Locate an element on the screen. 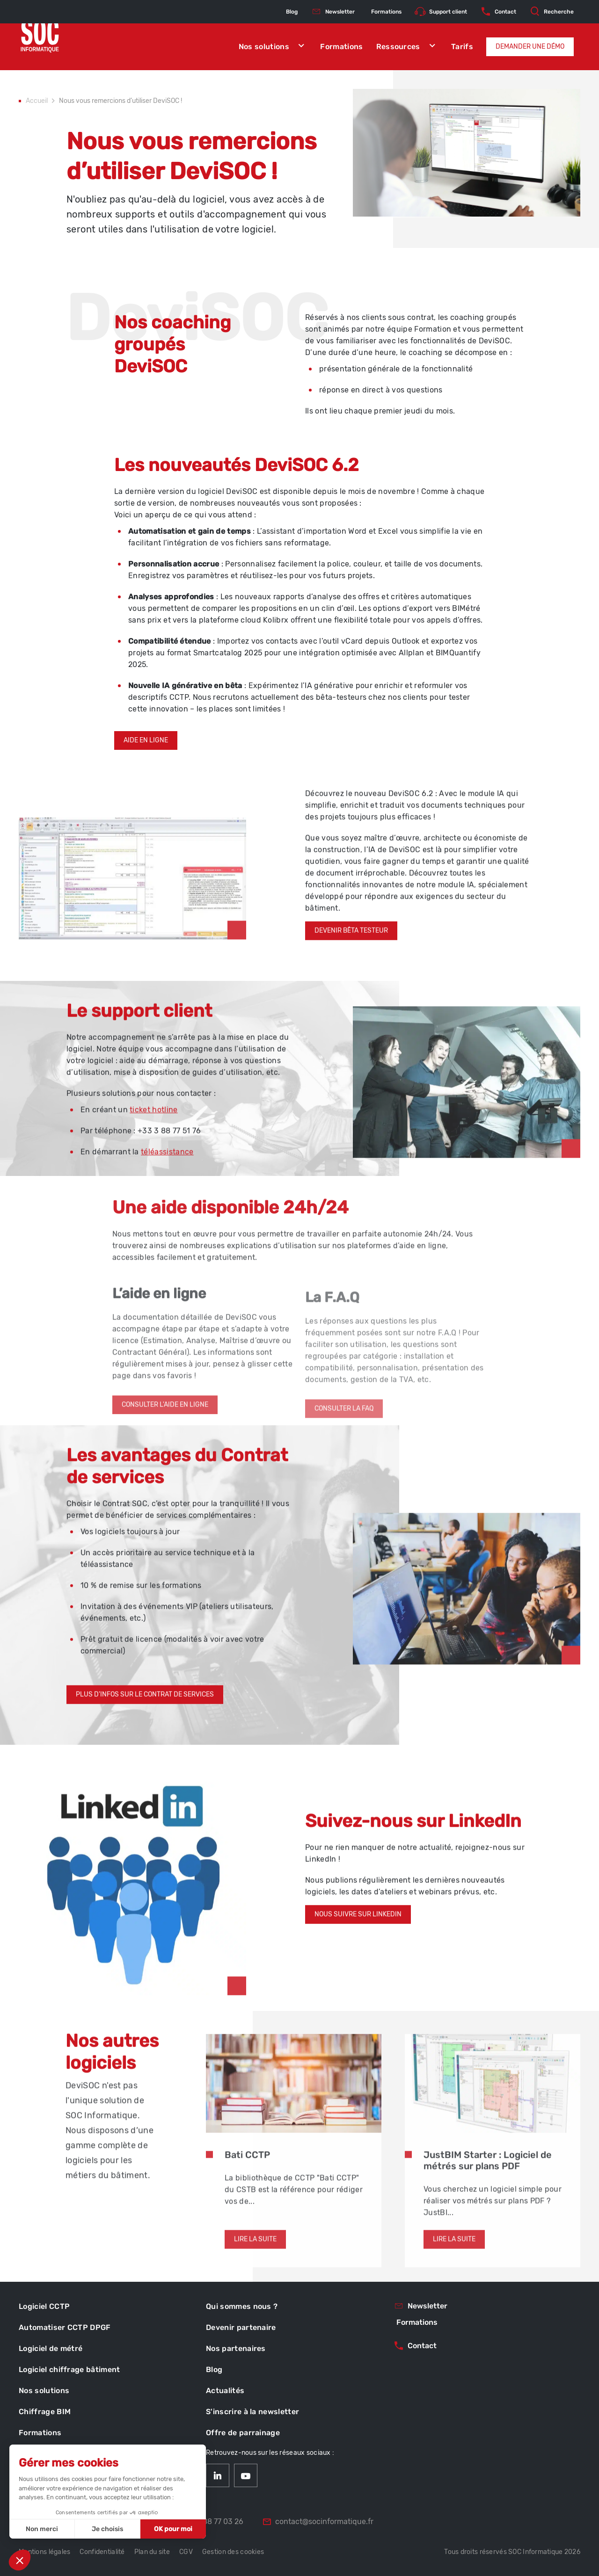 The image size is (599, 2576). Blog is located at coordinates (292, 11).